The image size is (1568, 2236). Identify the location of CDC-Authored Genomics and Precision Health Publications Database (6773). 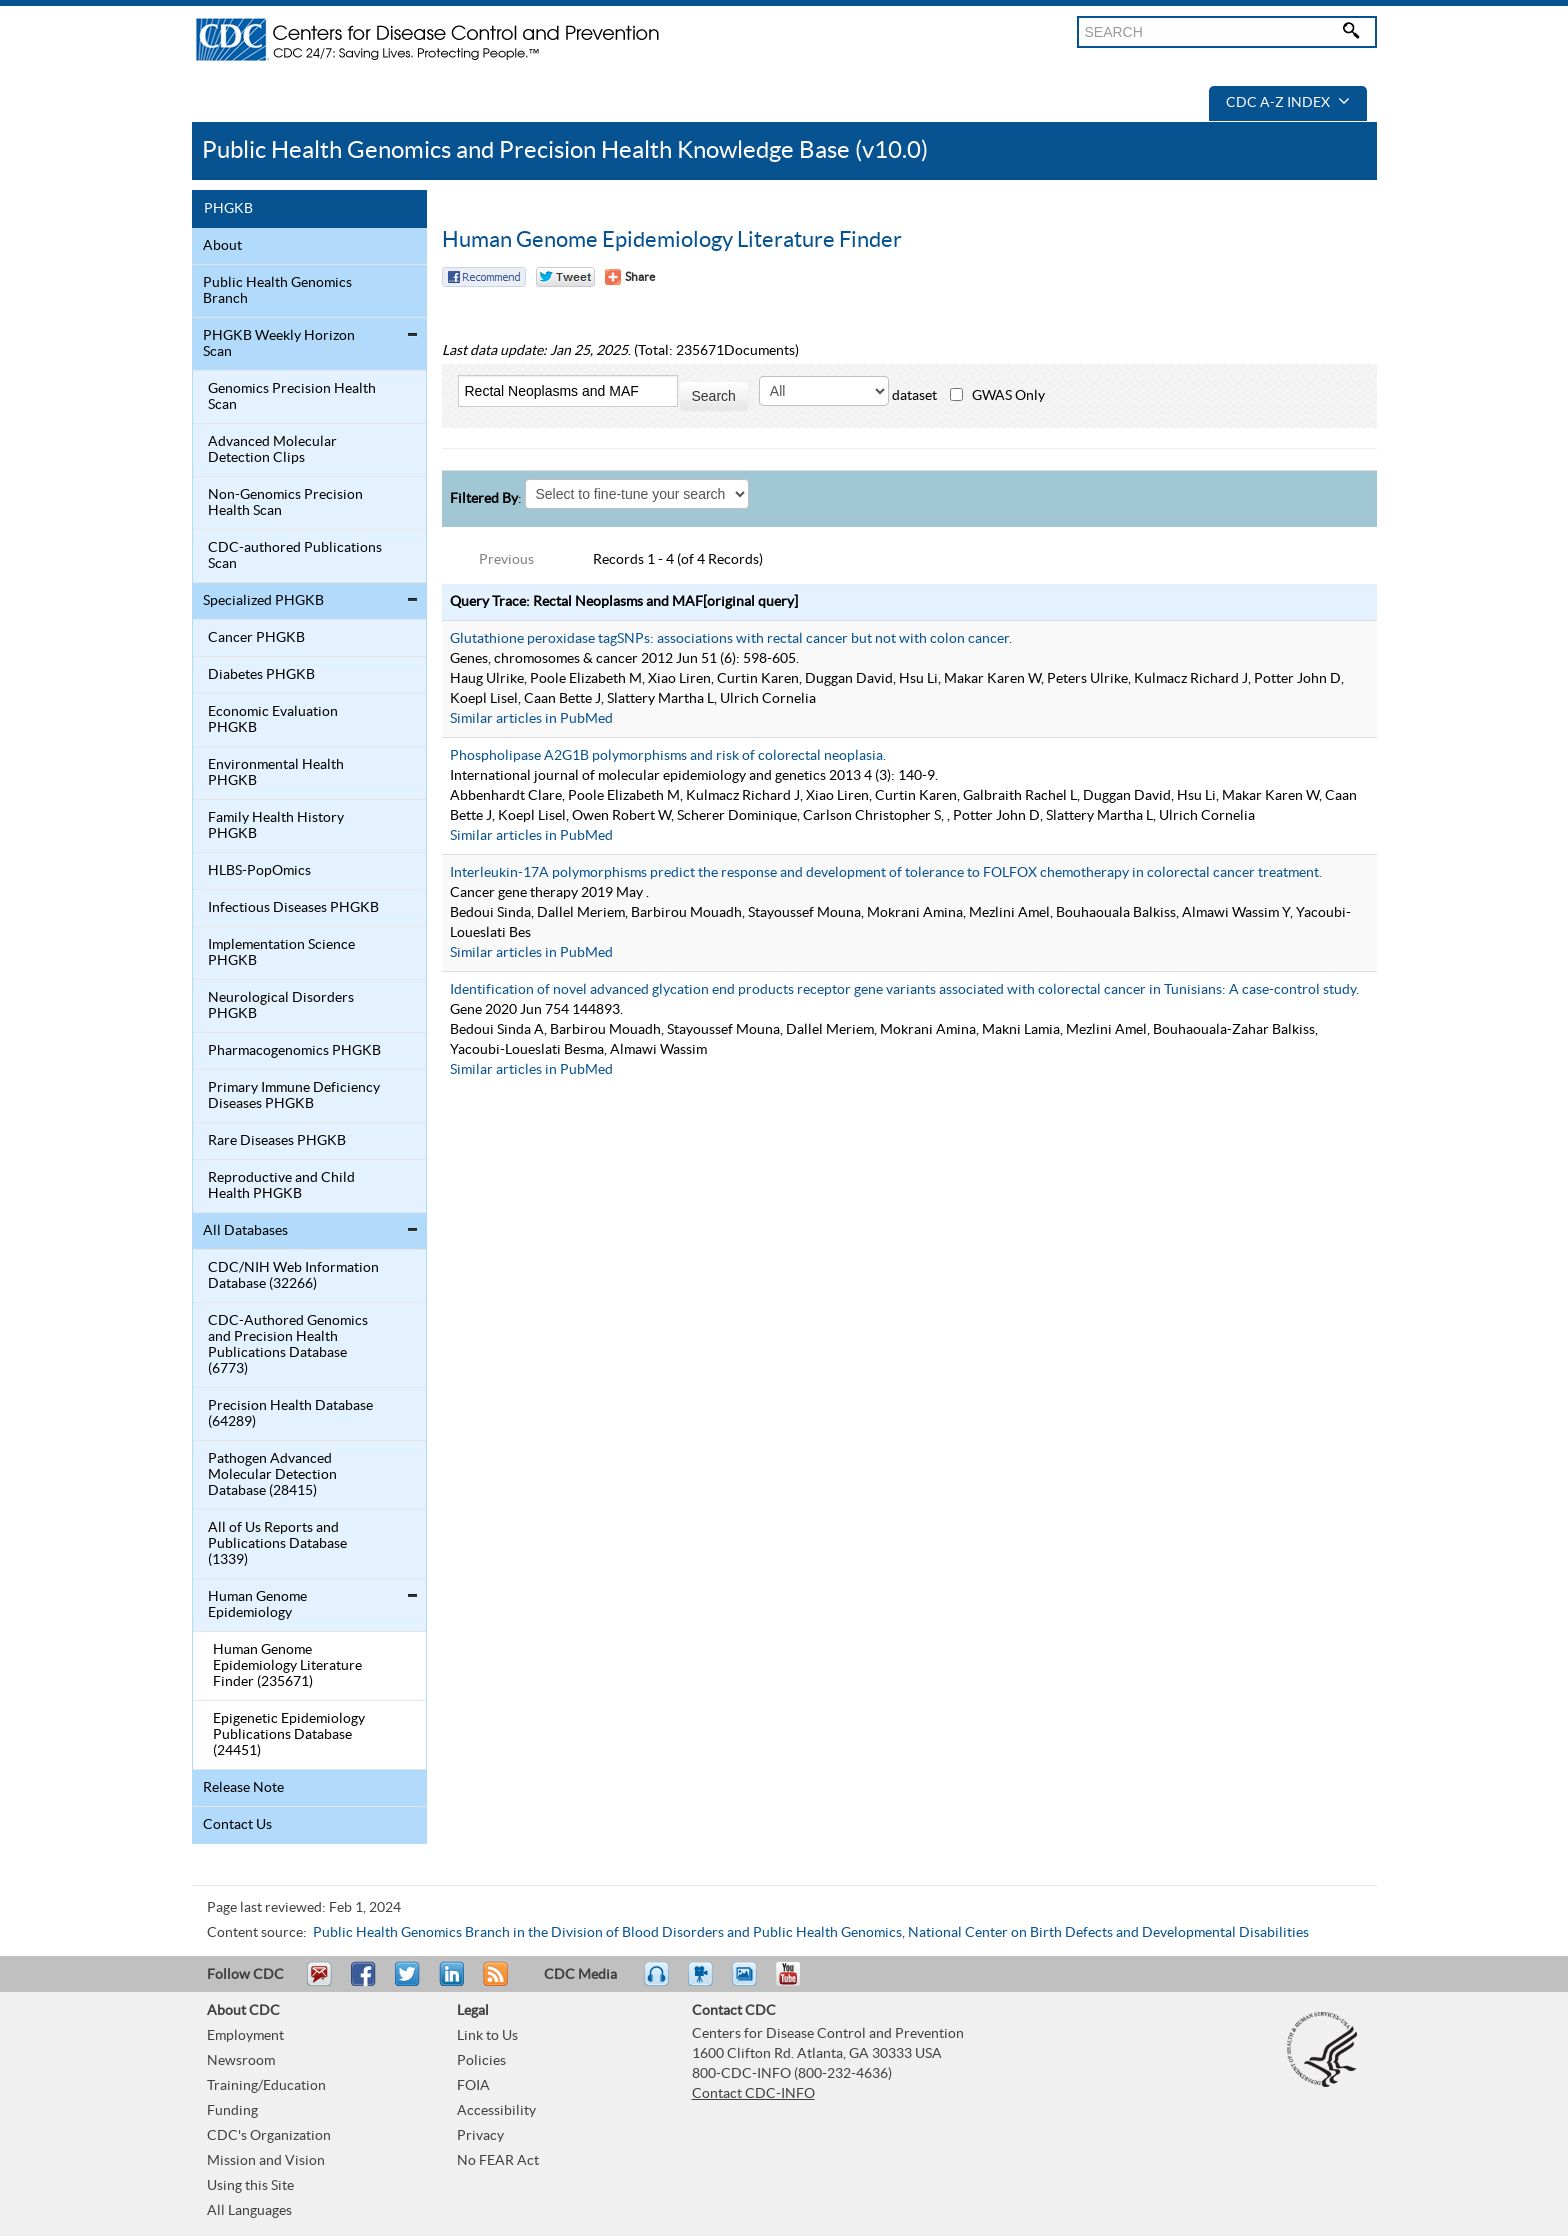
(288, 1345).